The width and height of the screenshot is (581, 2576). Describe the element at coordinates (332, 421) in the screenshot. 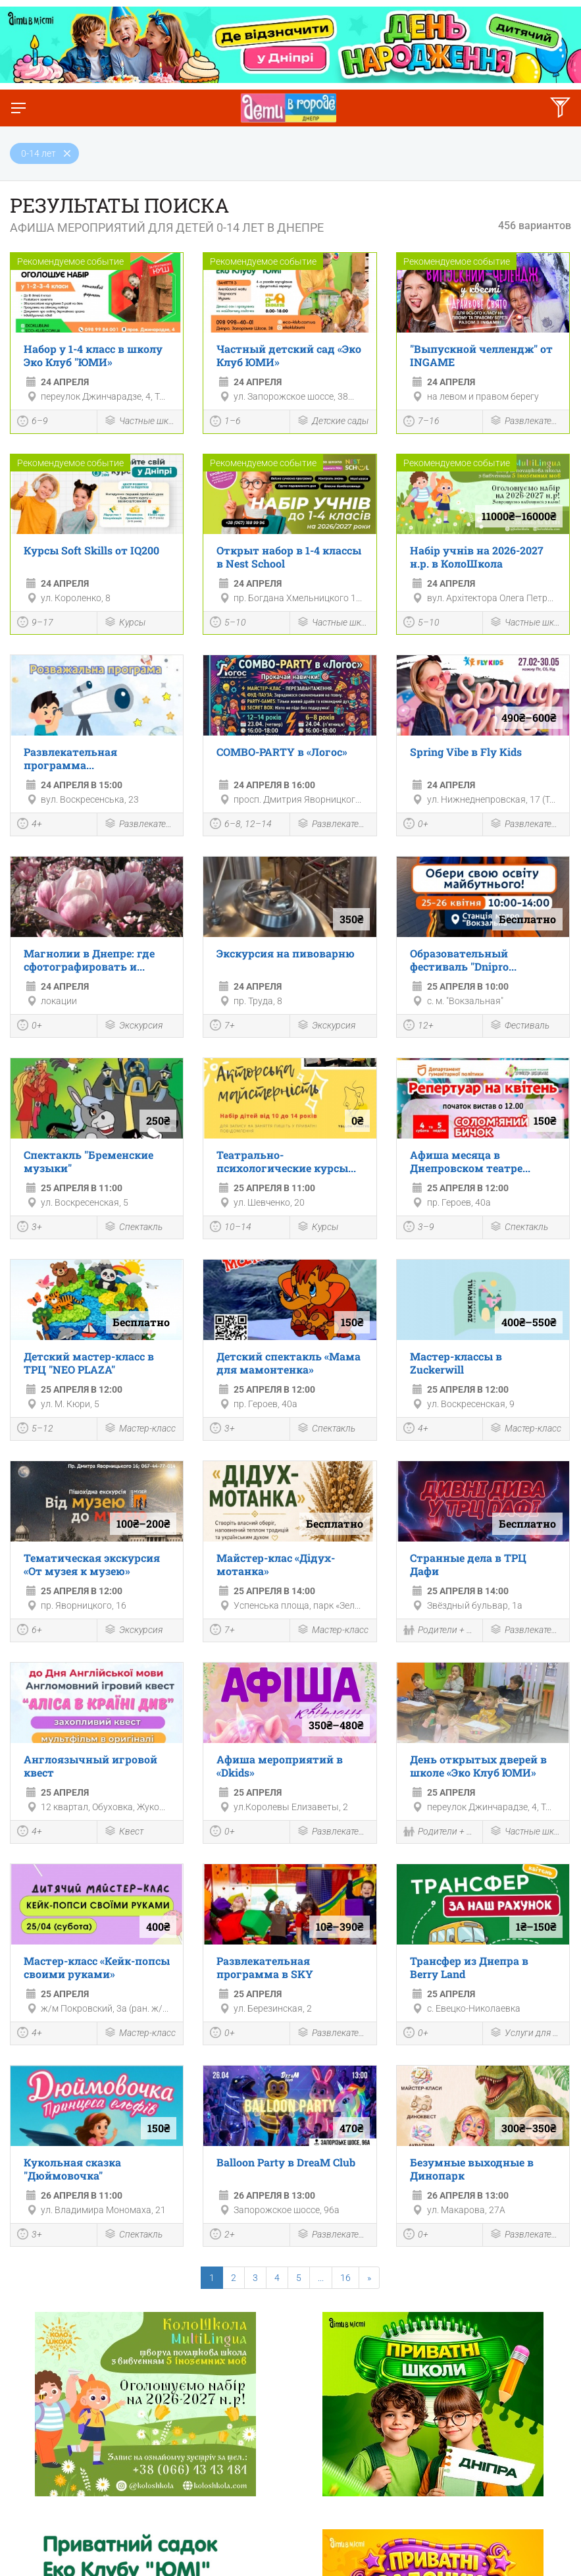

I see `Детские сады` at that location.